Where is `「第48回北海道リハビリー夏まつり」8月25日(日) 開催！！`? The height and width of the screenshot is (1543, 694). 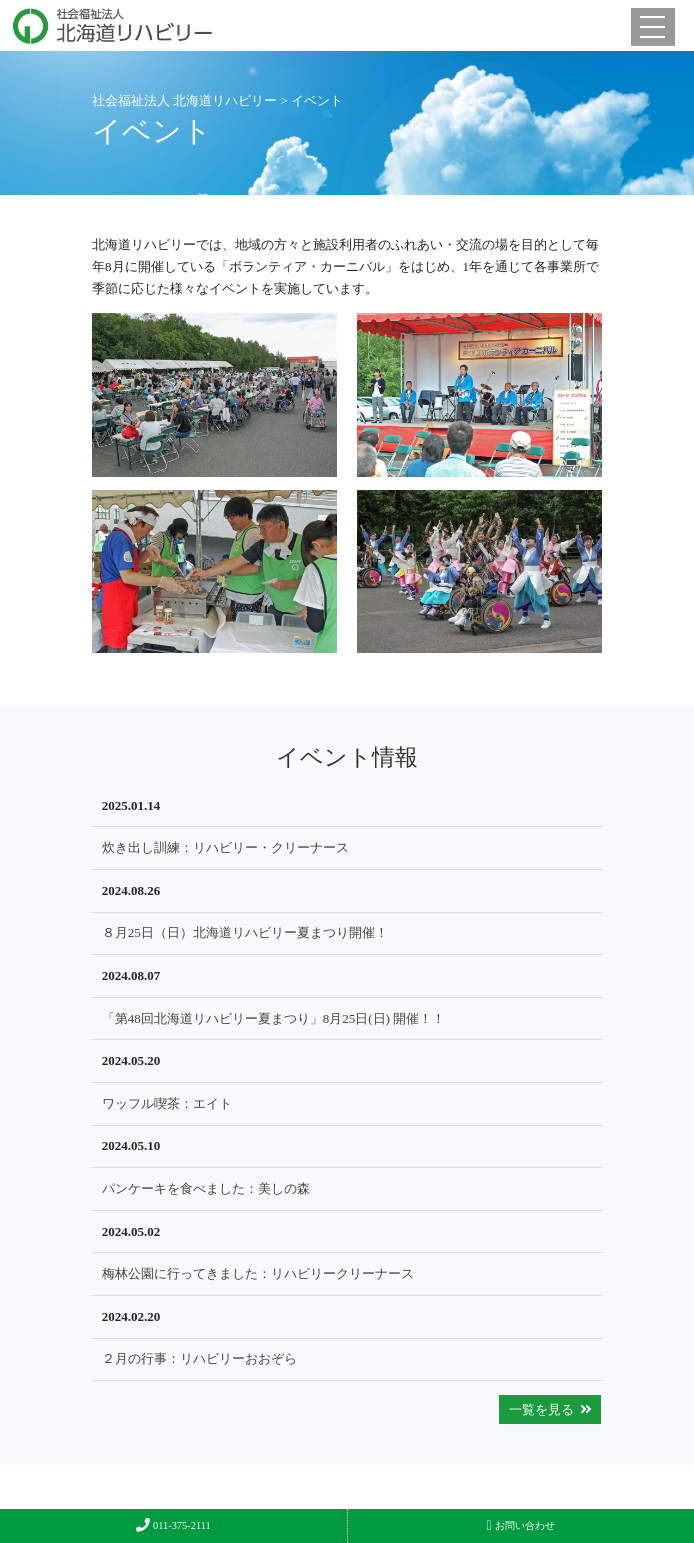
「第48回北海道リハビリー夏まつり」8月25日(日) 開催！！ is located at coordinates (273, 1018).